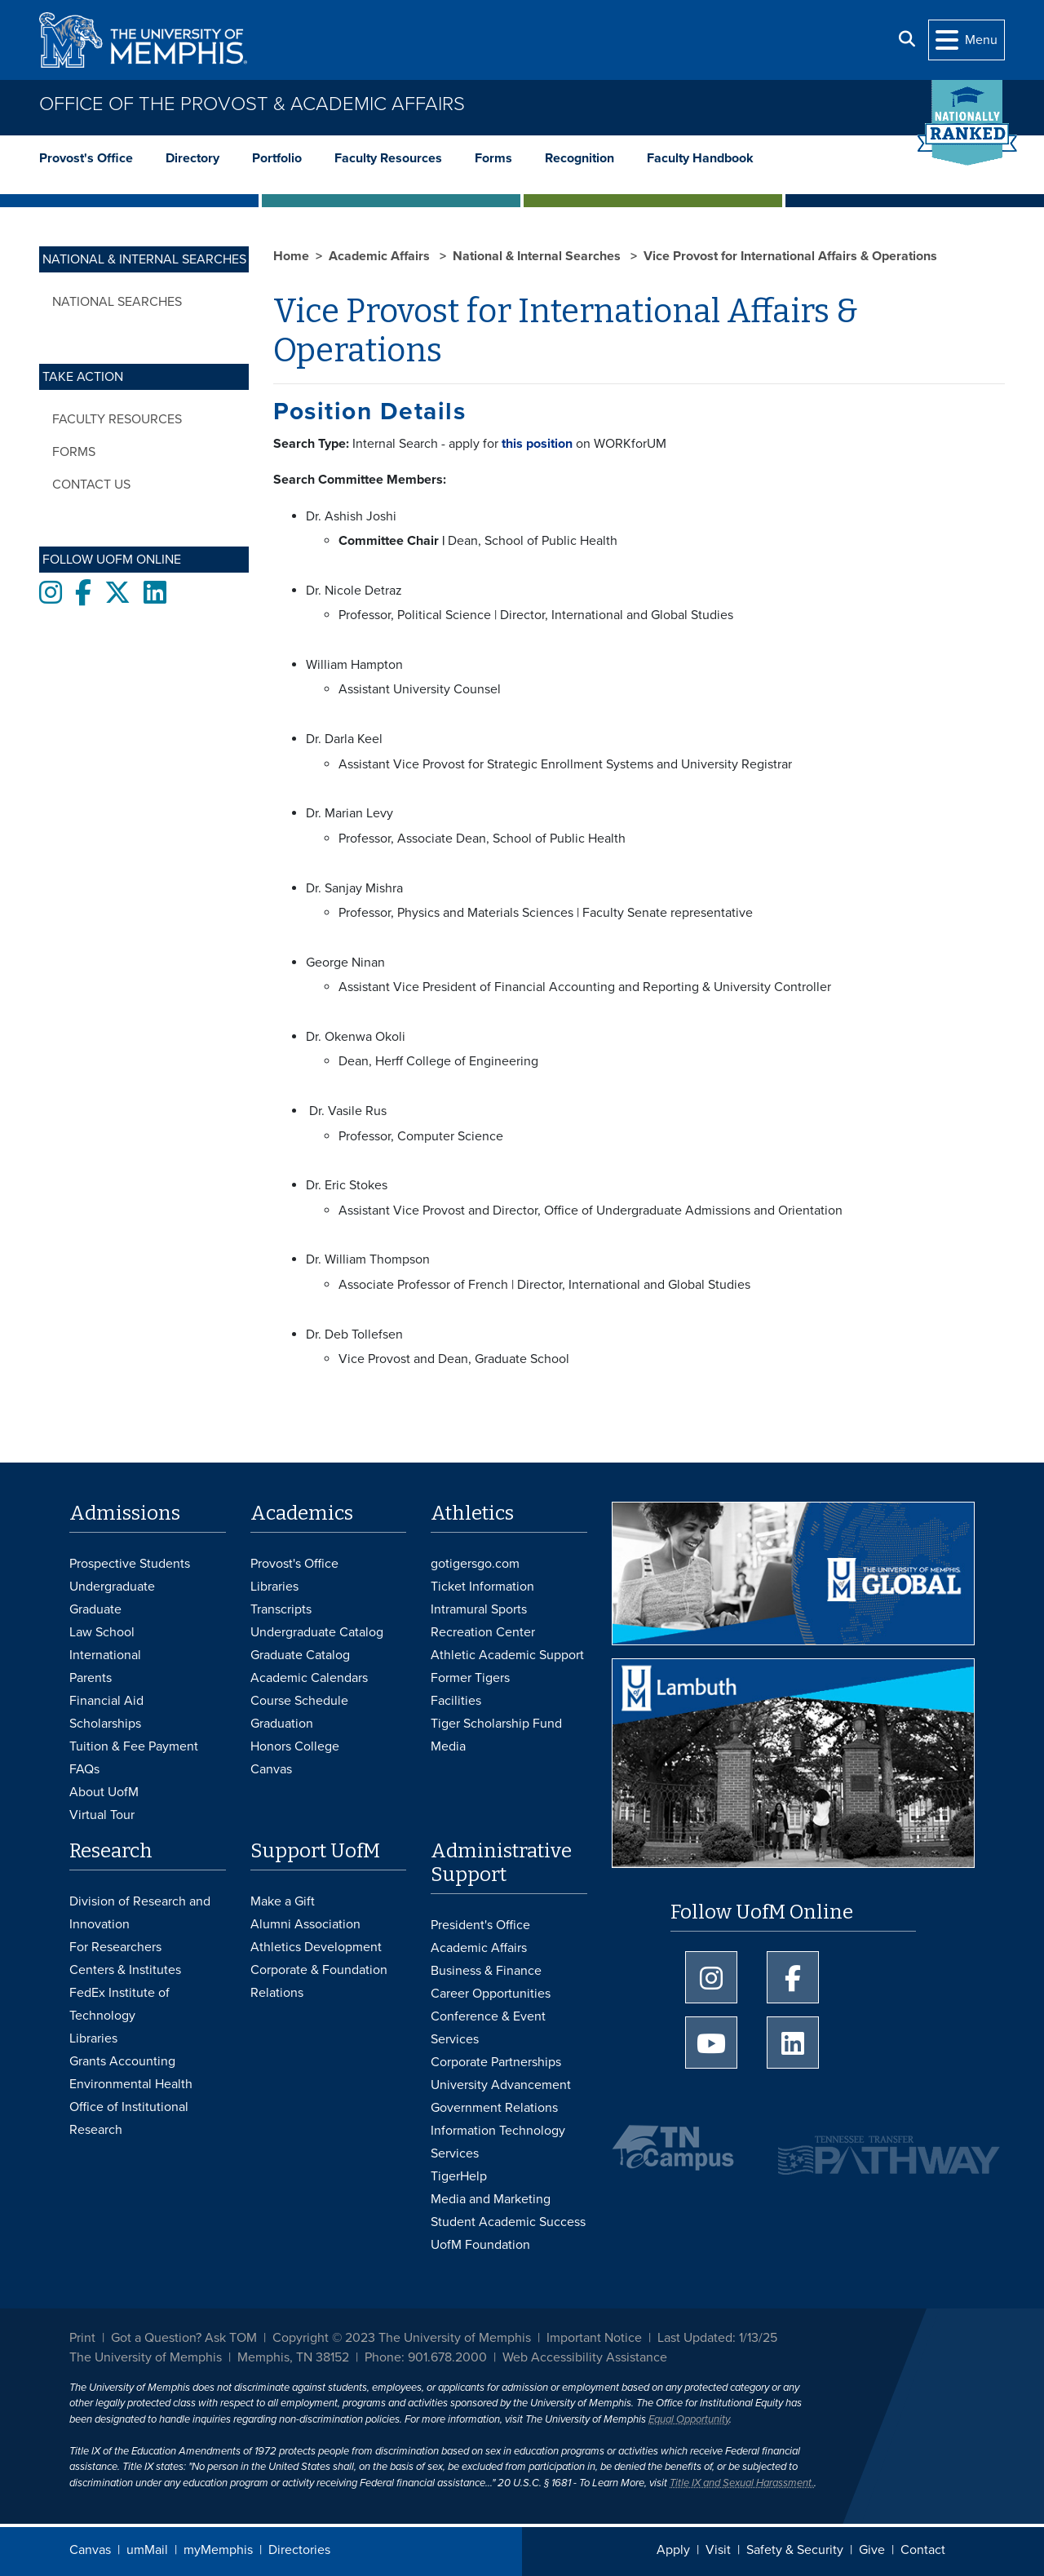 This screenshot has height=2576, width=1044. Describe the element at coordinates (117, 302) in the screenshot. I see `National Searches` at that location.